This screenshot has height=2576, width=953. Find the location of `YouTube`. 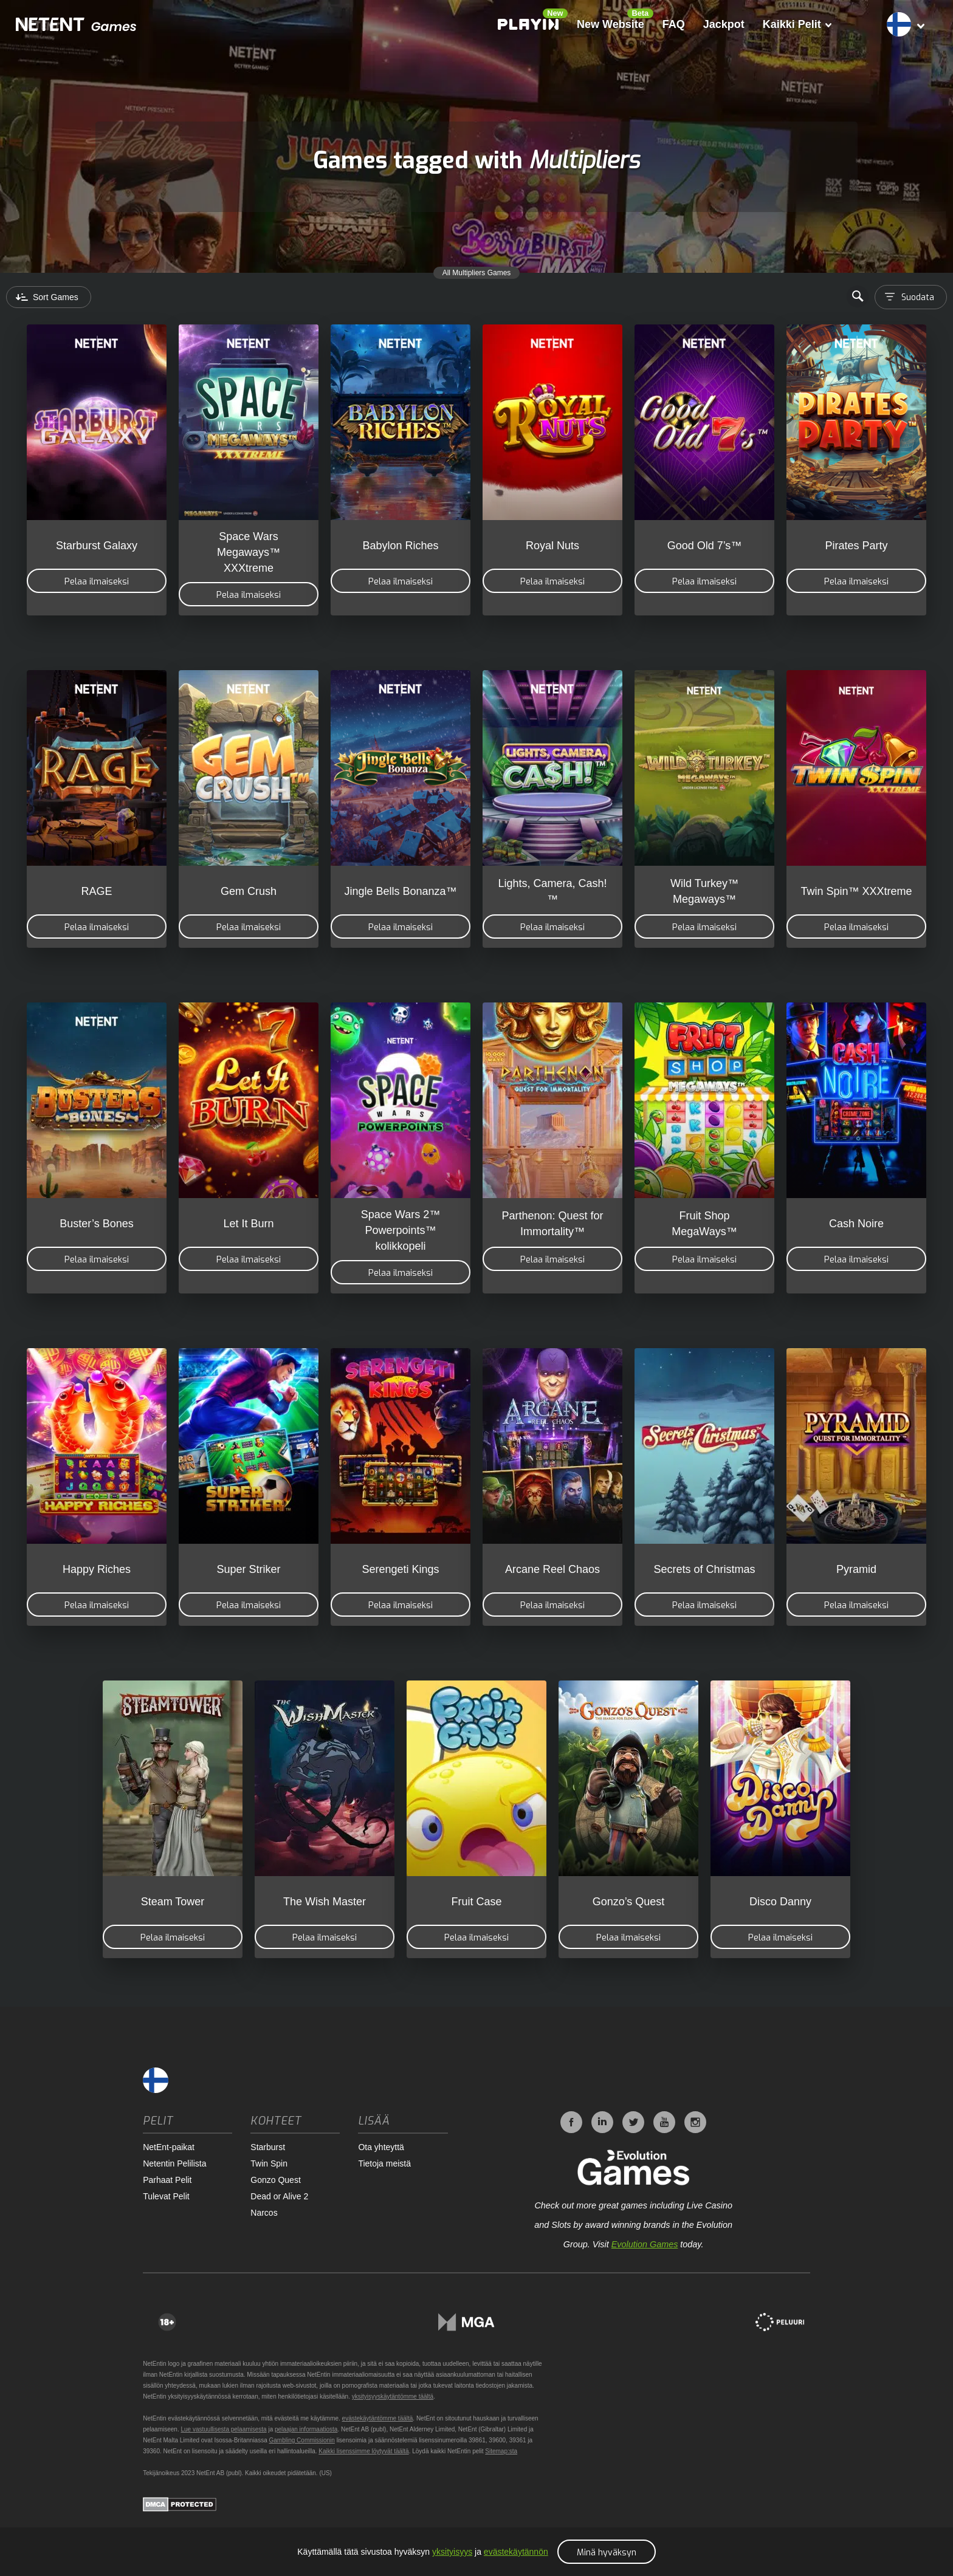

YouTube is located at coordinates (664, 2122).